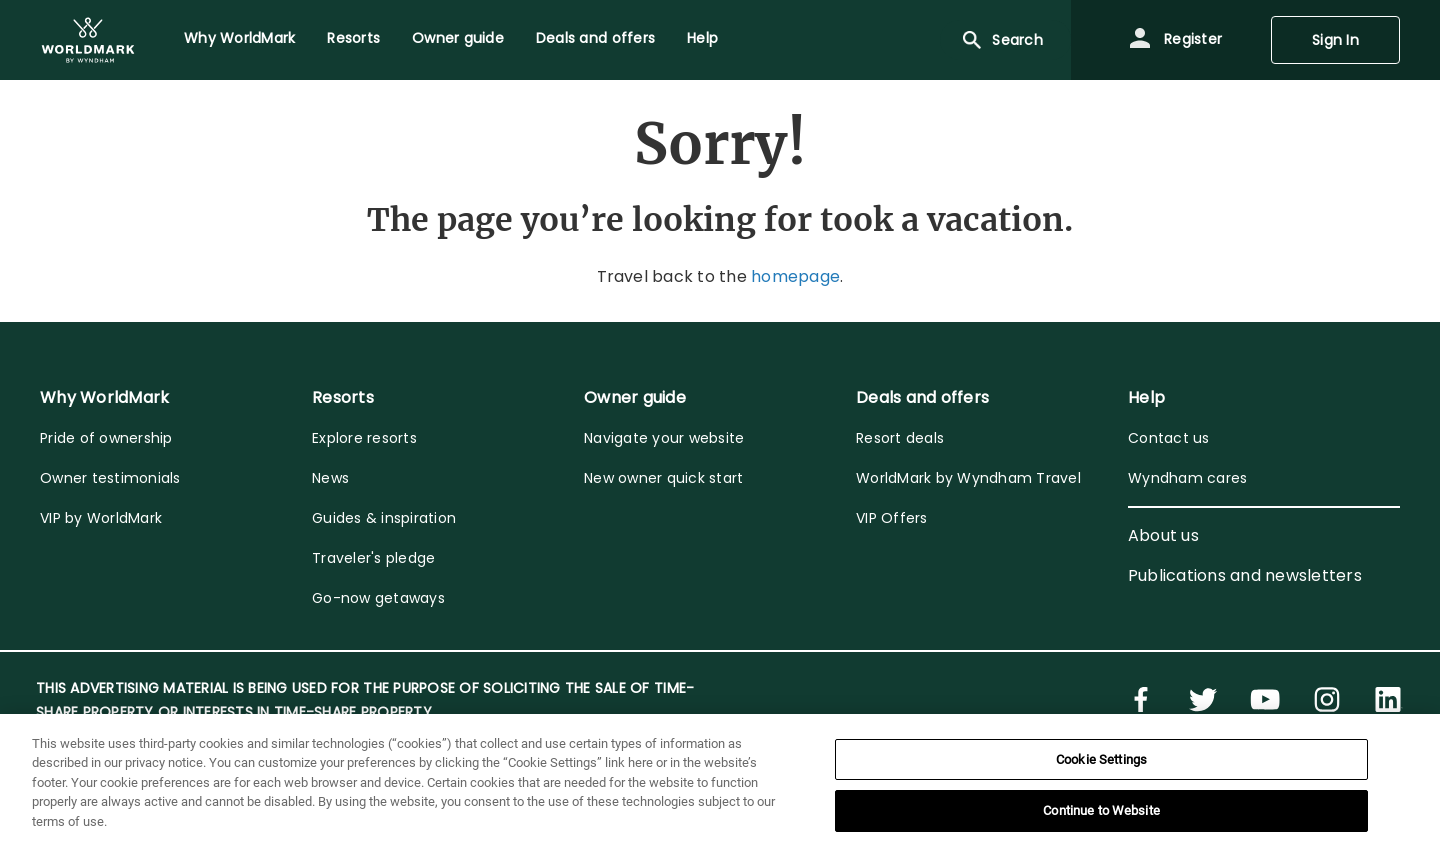 The image size is (1440, 852). What do you see at coordinates (968, 478) in the screenshot?
I see `WorldMark by Wyndham Travel` at bounding box center [968, 478].